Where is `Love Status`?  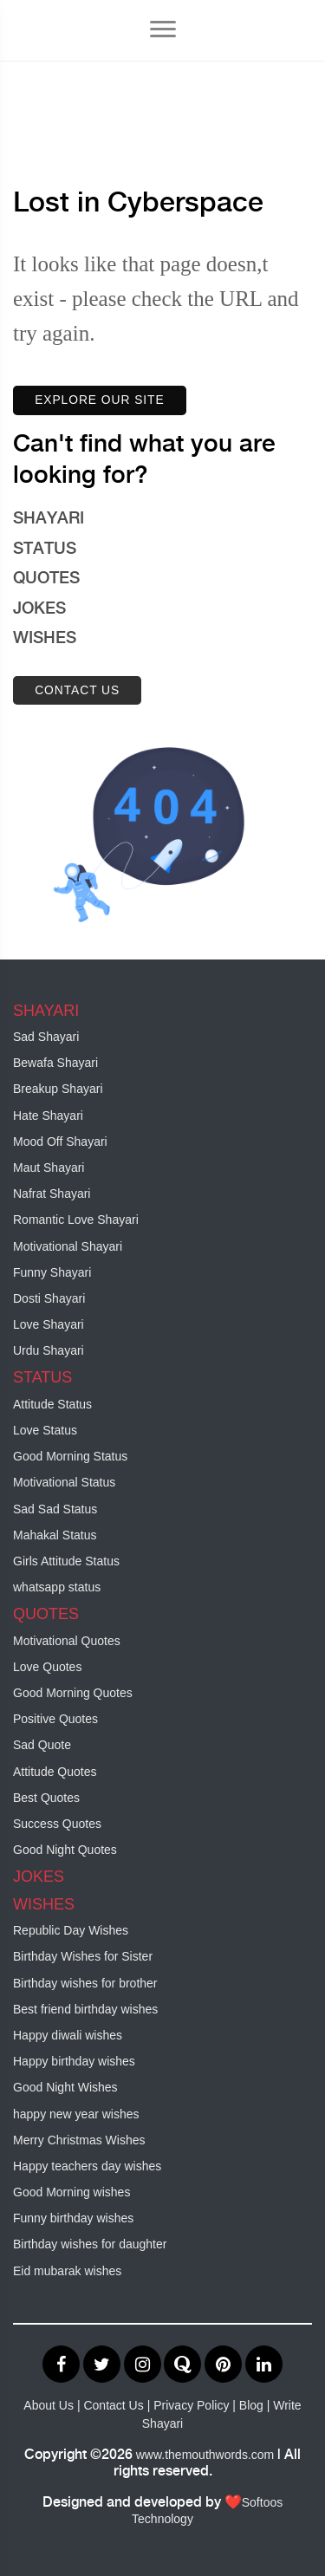
Love Status is located at coordinates (45, 1430).